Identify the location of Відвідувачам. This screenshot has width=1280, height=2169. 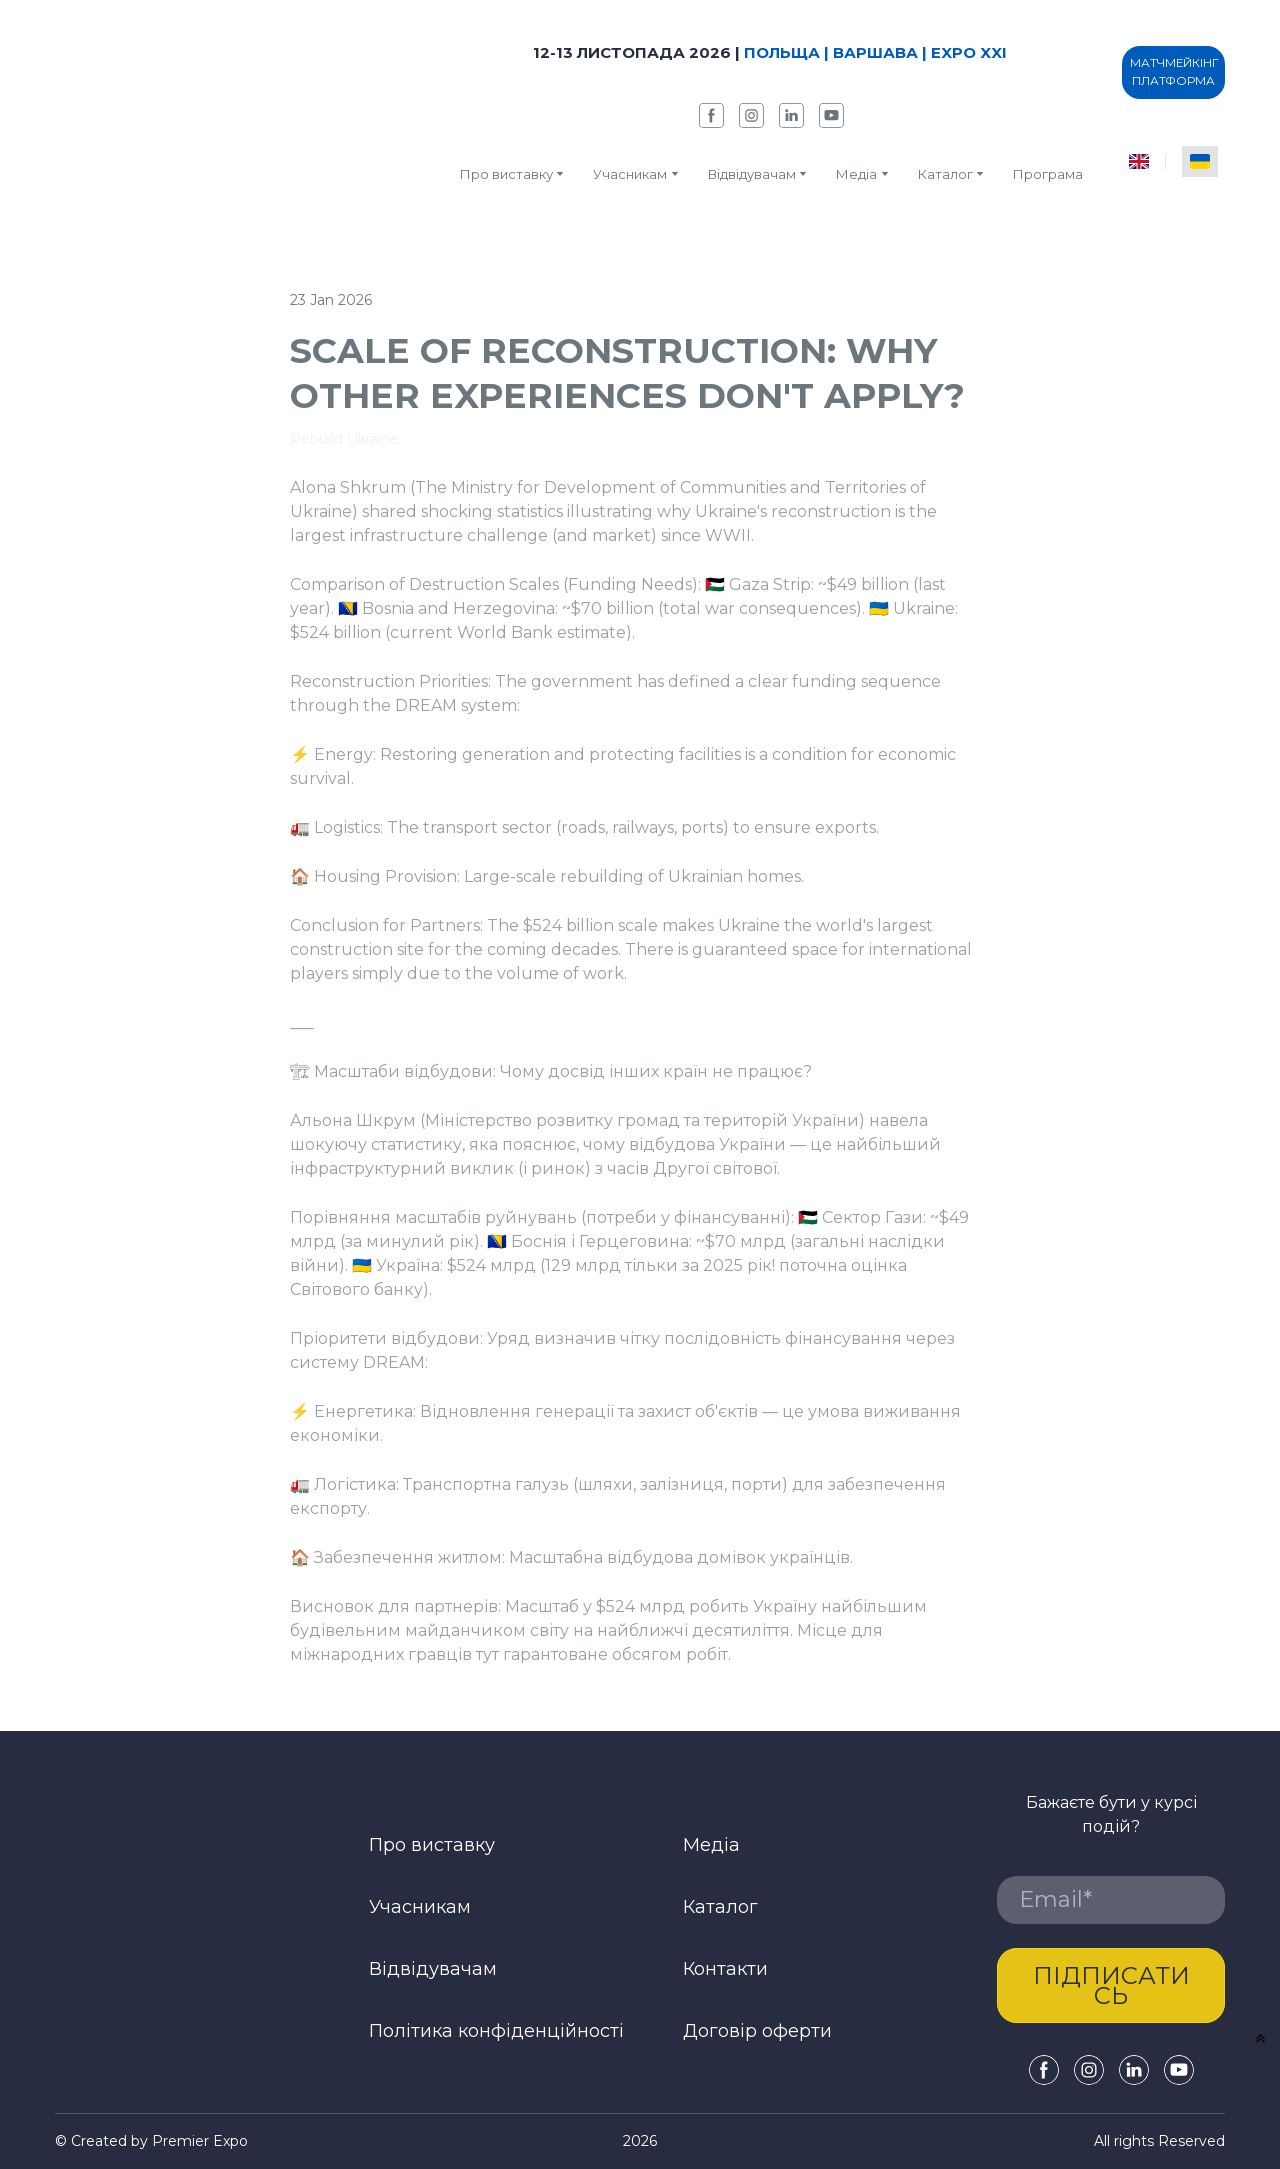
(752, 174).